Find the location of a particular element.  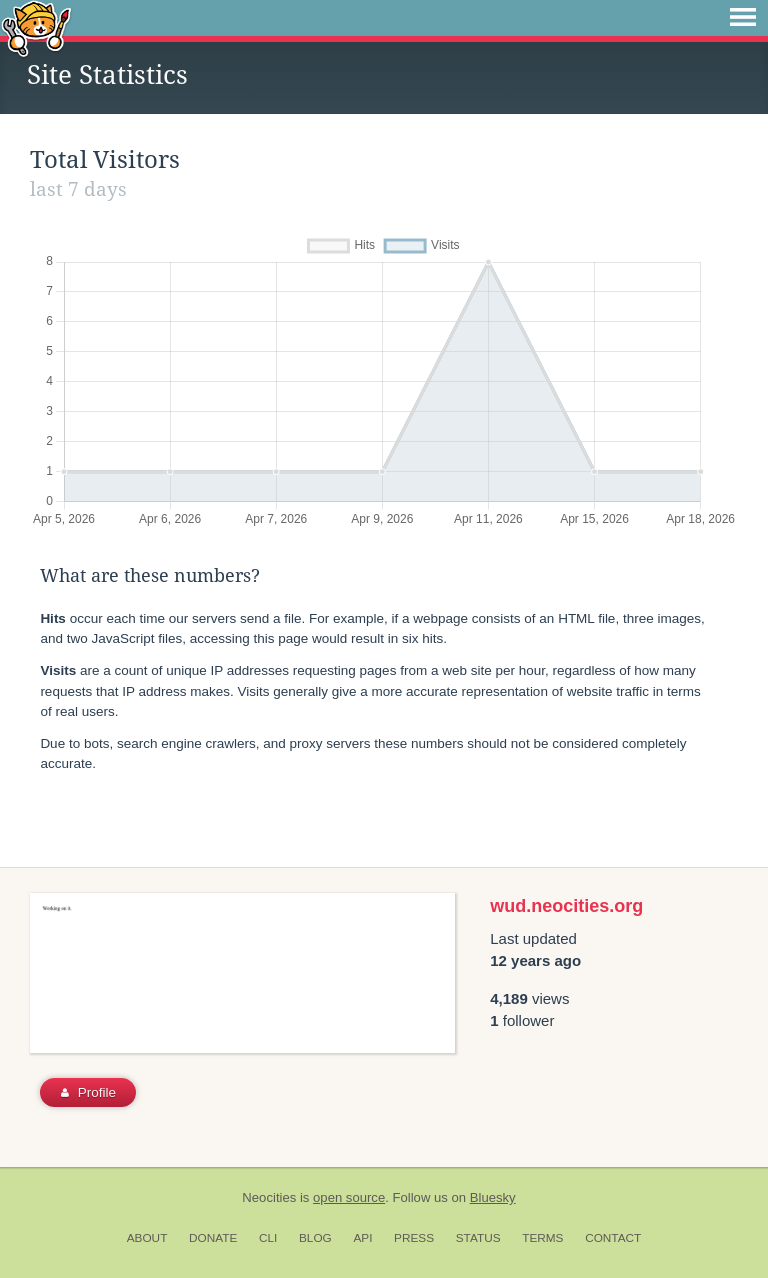

Status is located at coordinates (478, 1238).